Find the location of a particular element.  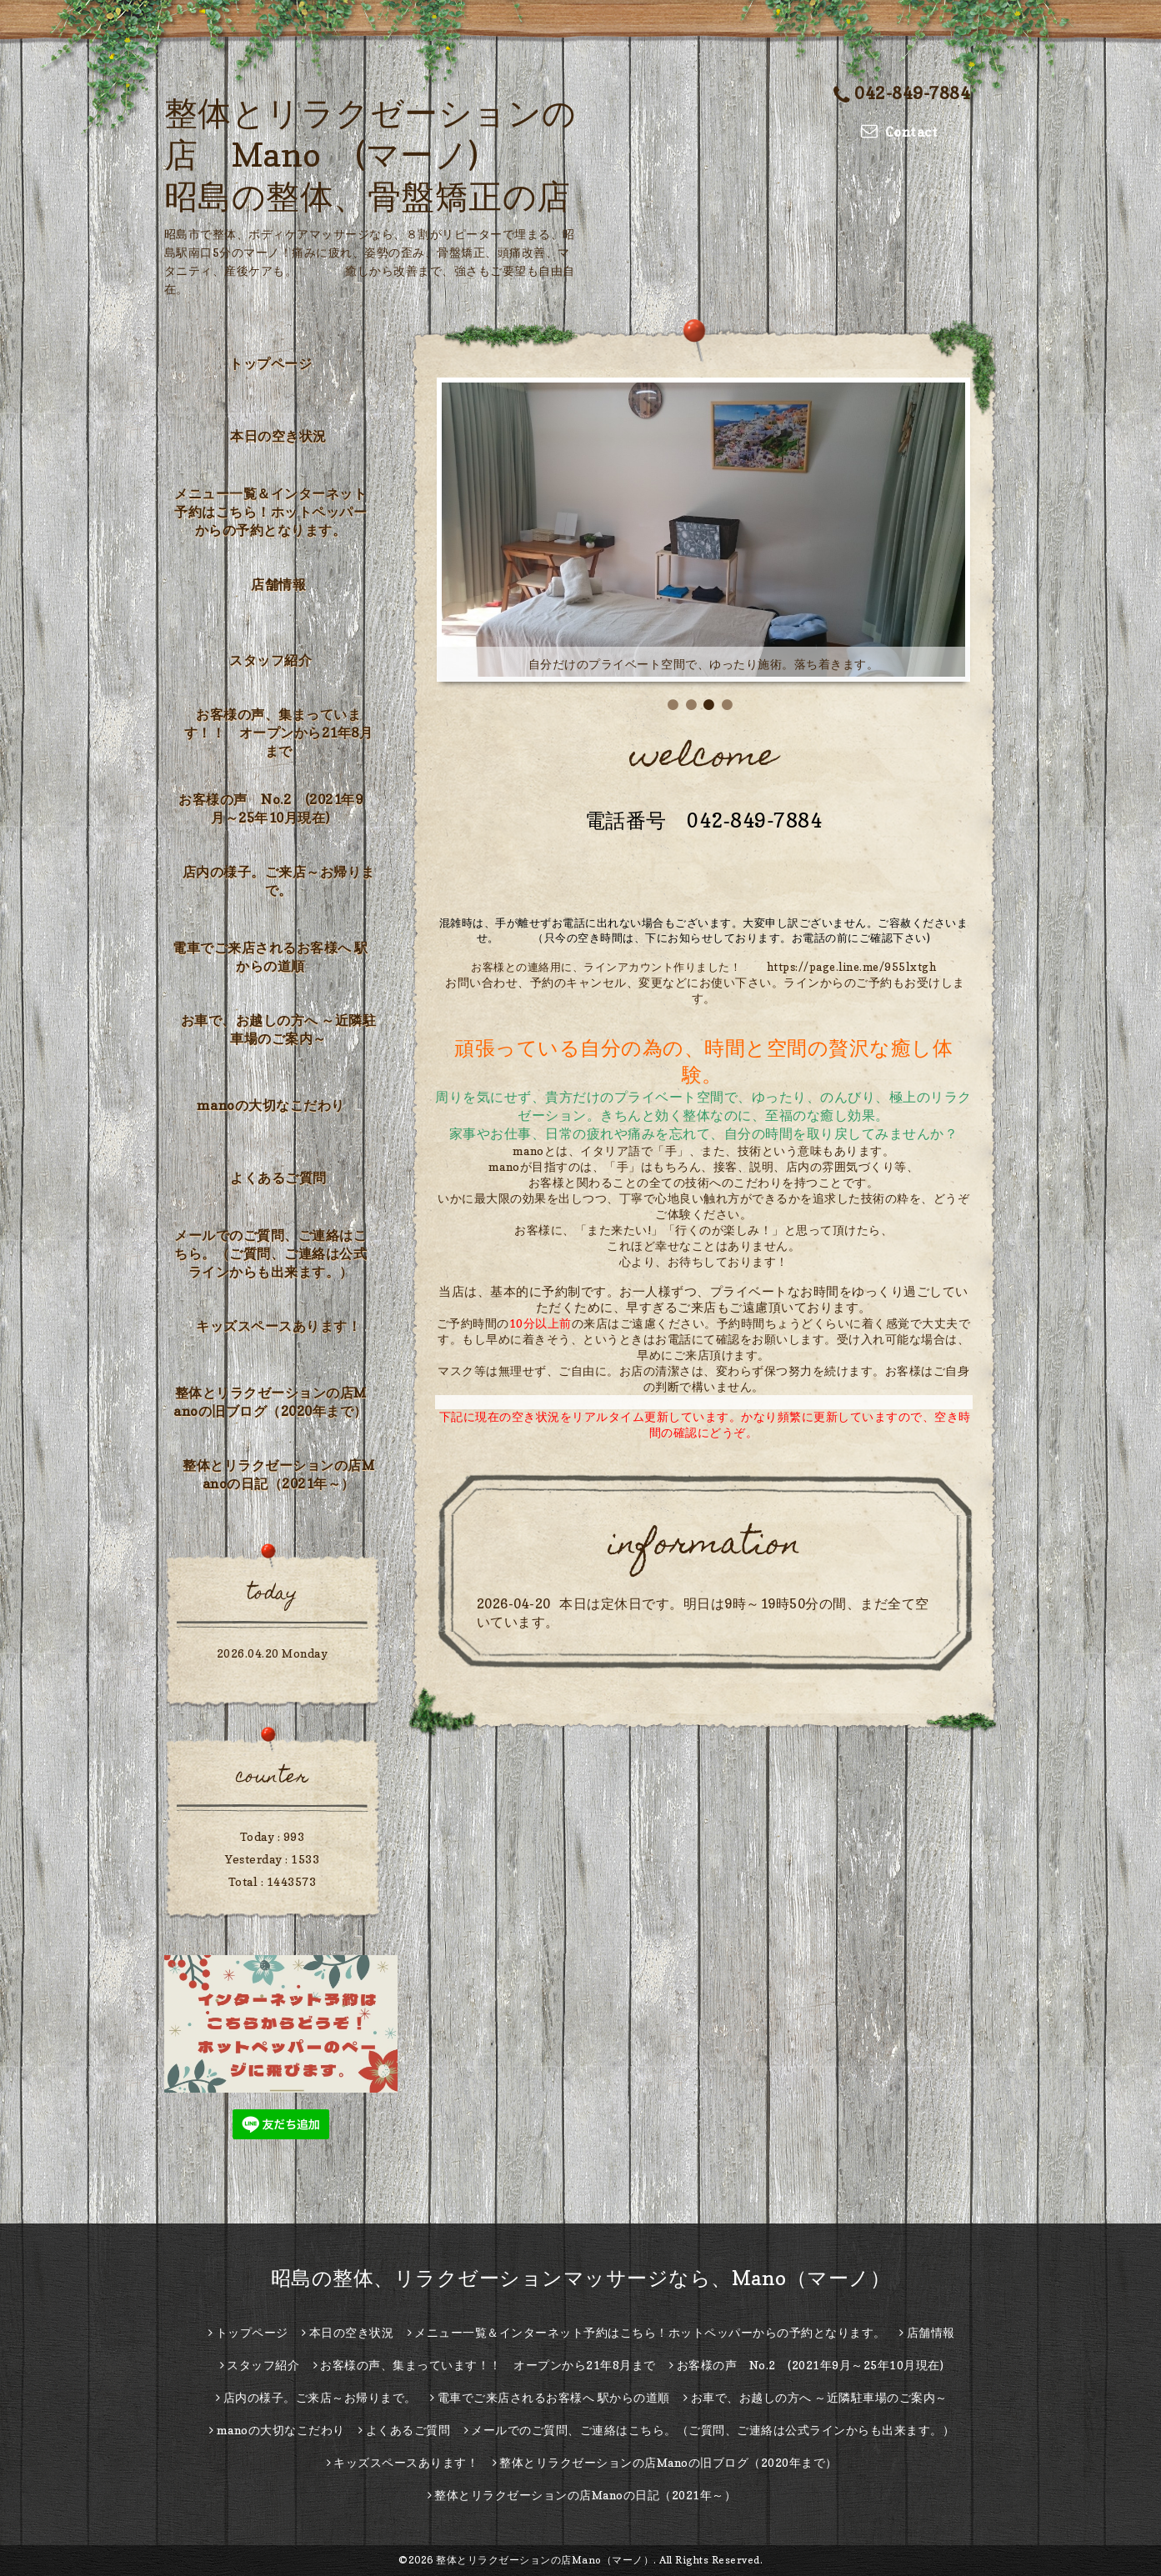

昭島の整体、リラクゼーションマッサージなら、Mano（マーノ） is located at coordinates (581, 2278).